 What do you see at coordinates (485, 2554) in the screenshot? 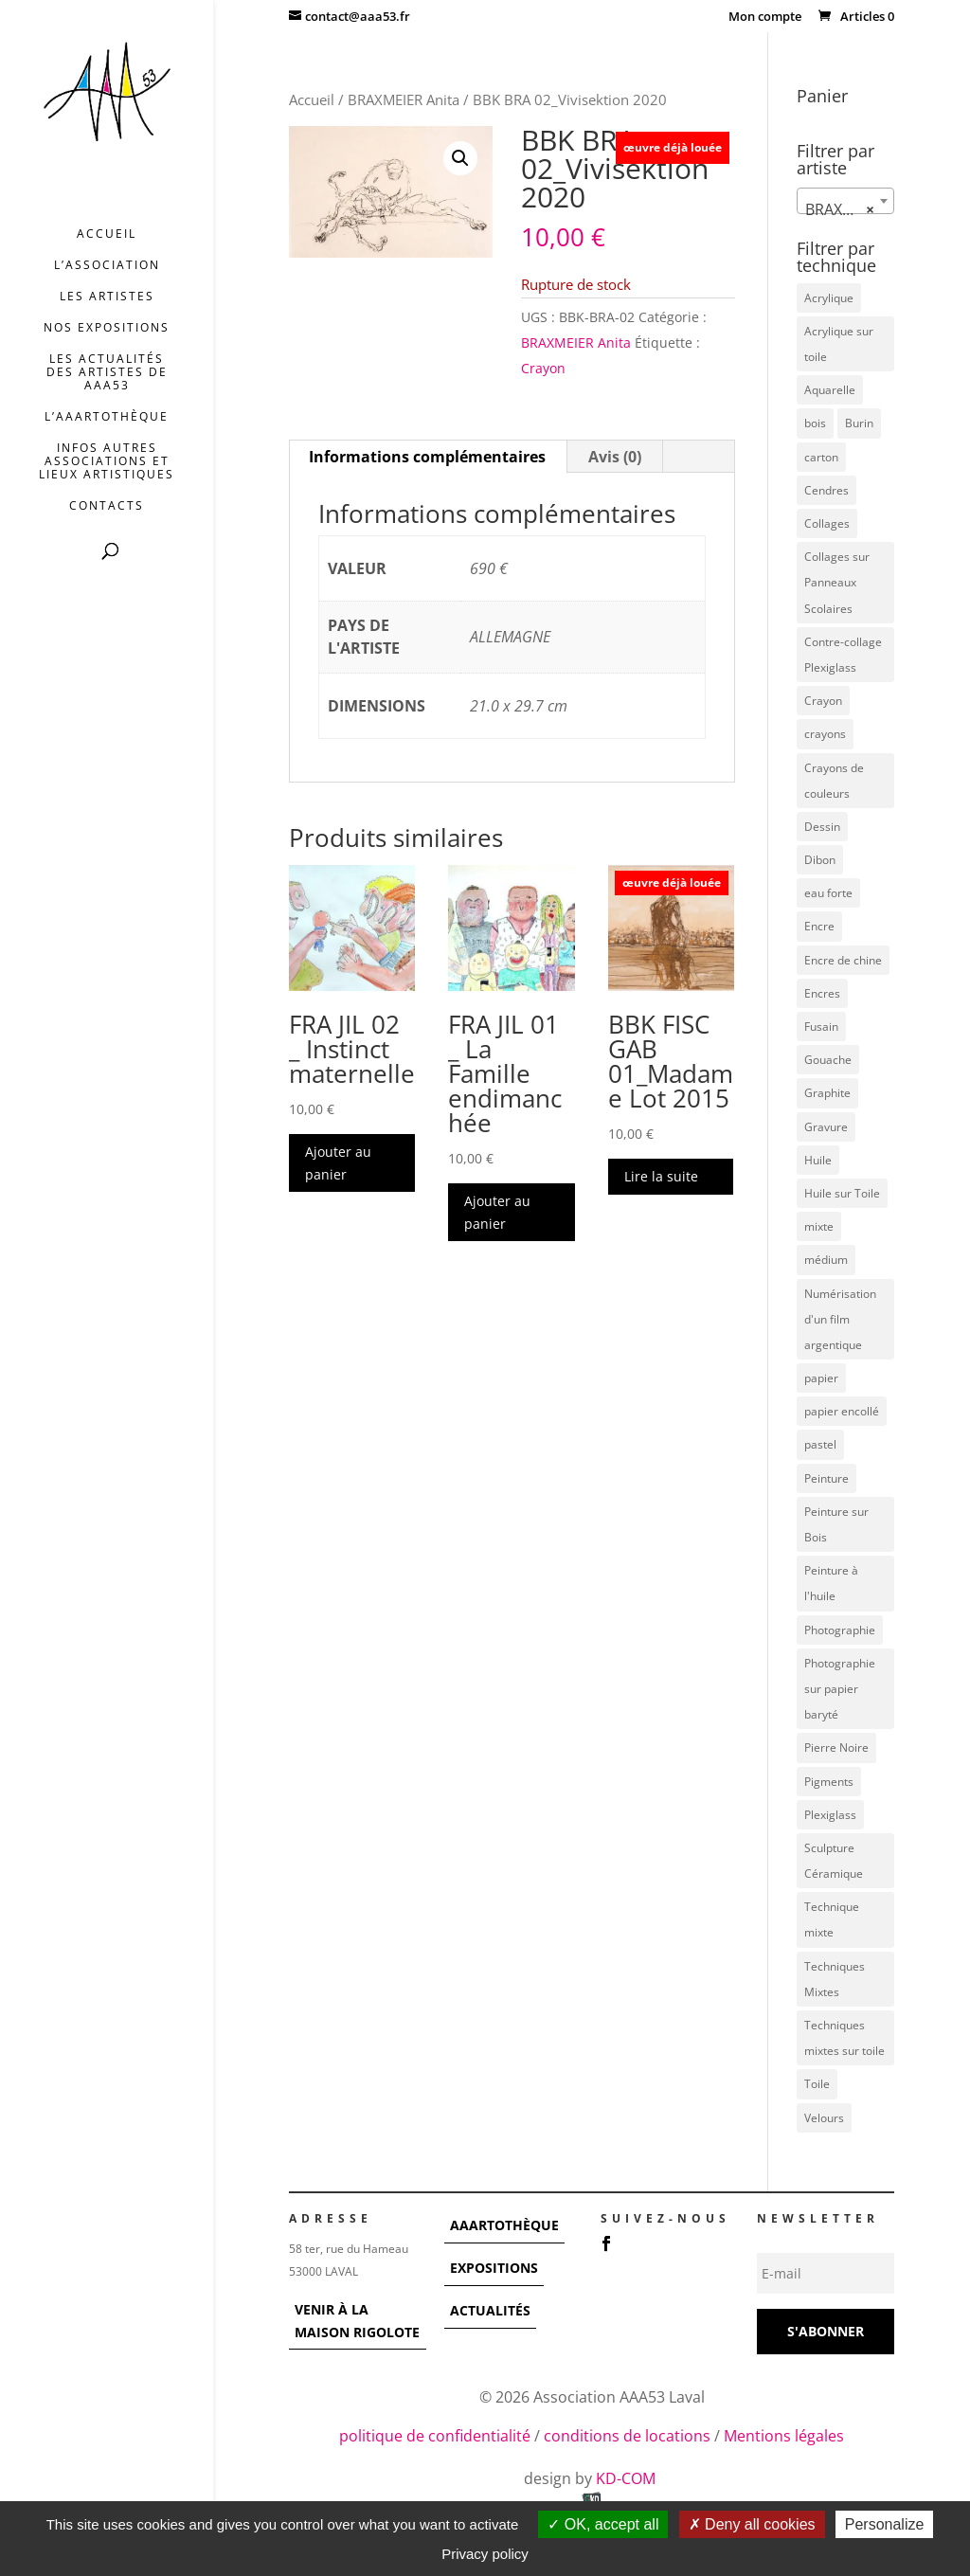
I see `Privacy policy [link]` at bounding box center [485, 2554].